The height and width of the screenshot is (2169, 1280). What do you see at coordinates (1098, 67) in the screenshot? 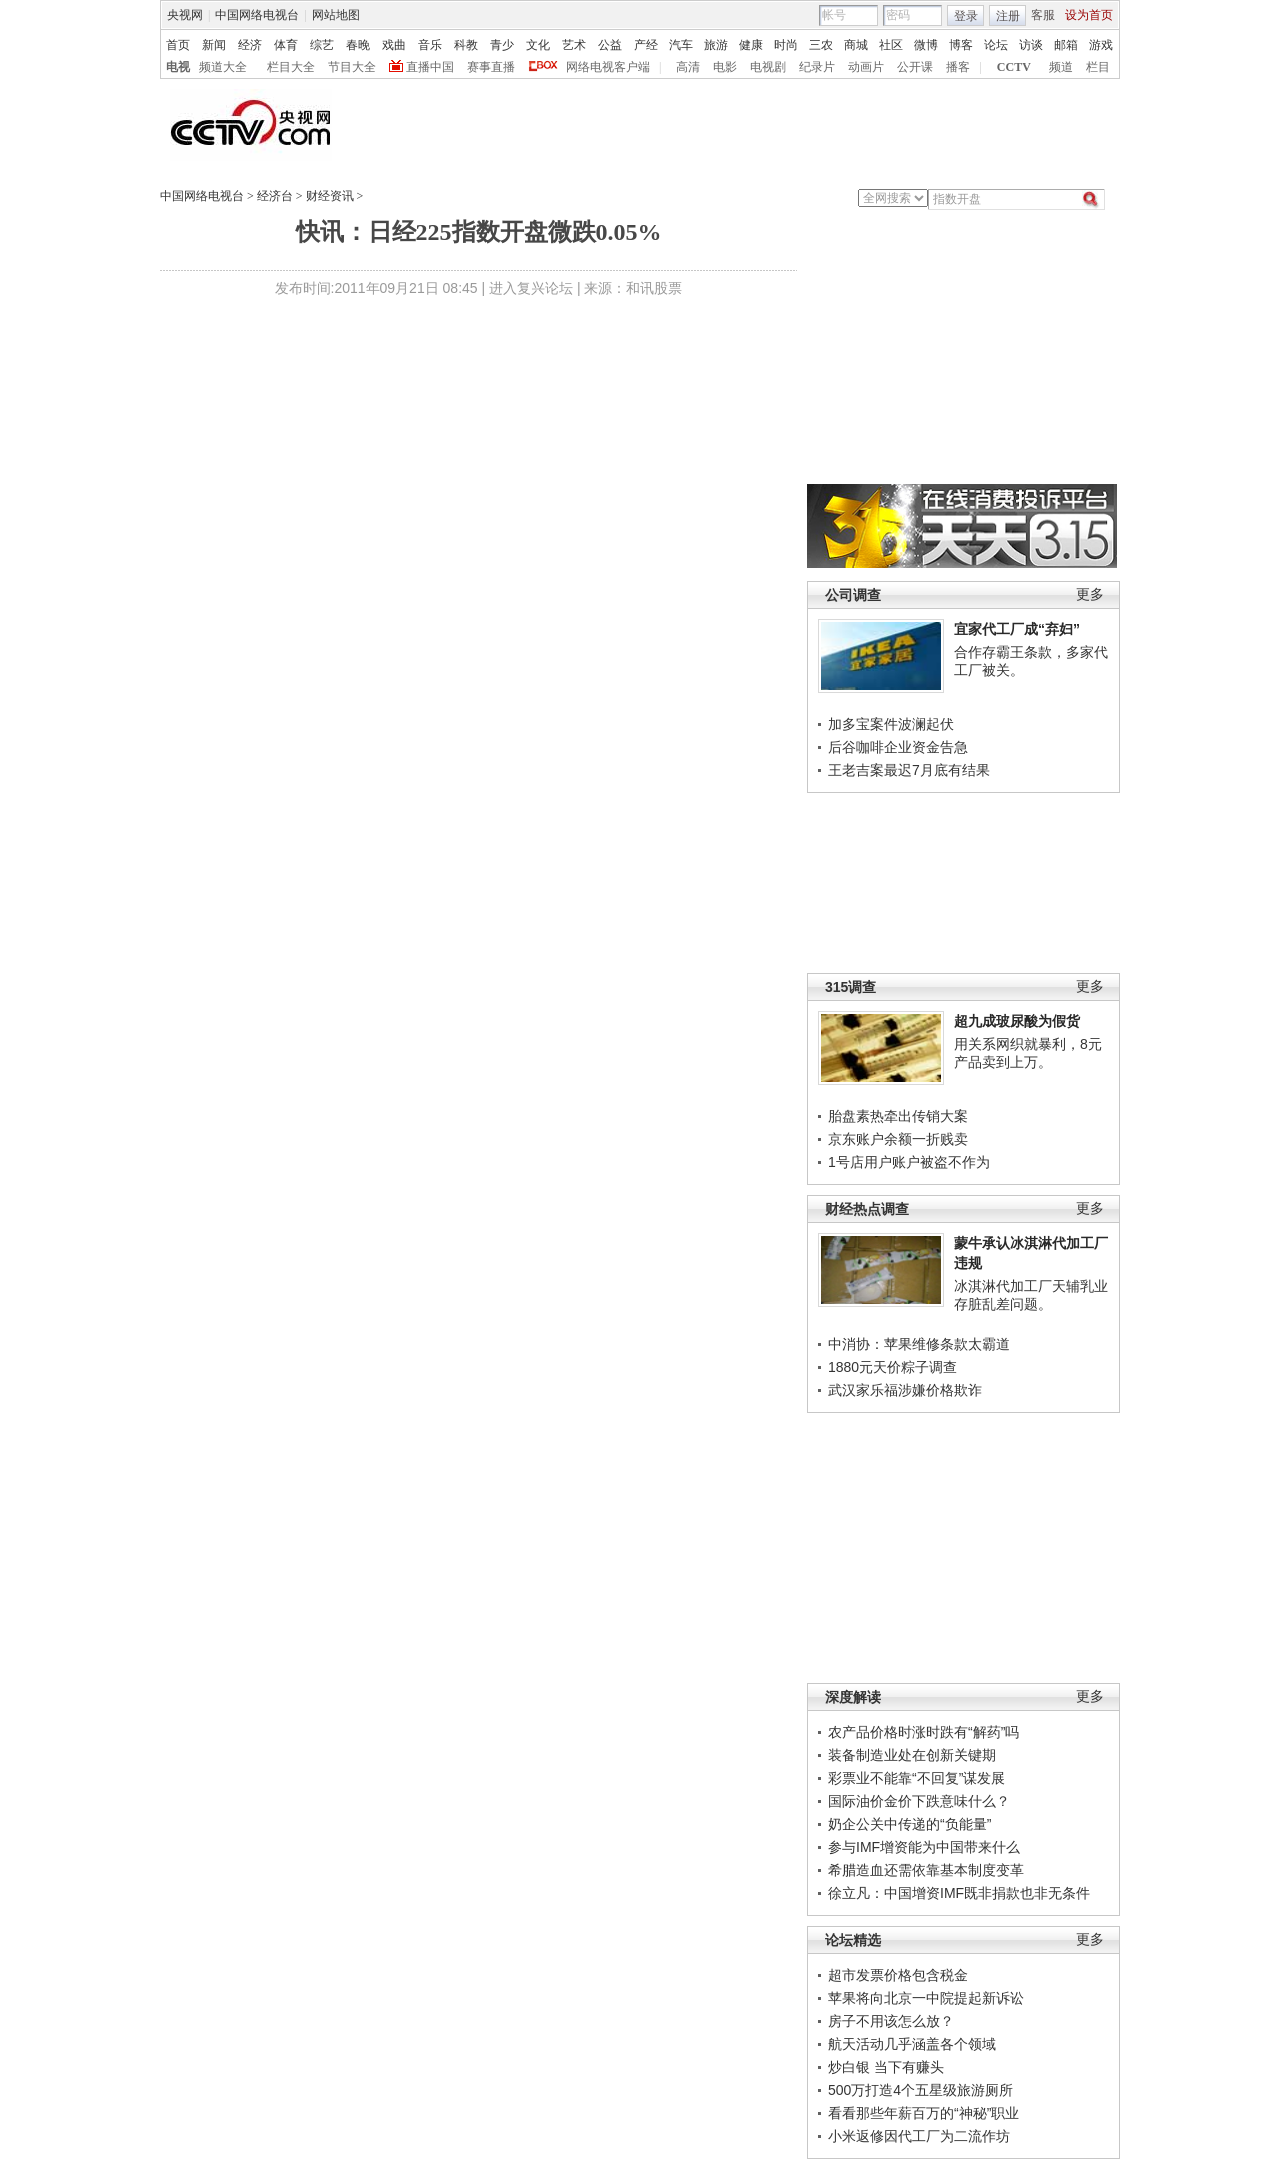
I see `栏目` at bounding box center [1098, 67].